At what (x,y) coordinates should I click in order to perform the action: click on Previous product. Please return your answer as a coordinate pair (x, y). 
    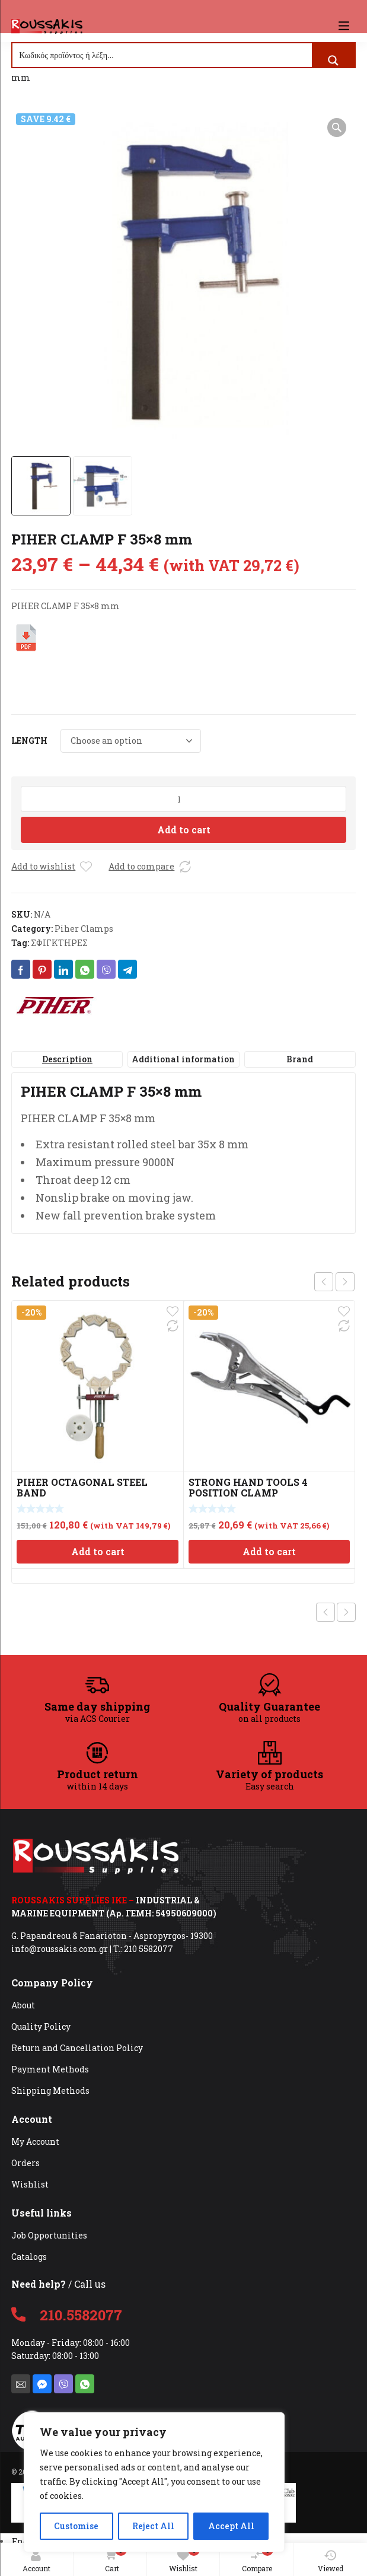
    Looking at the image, I should click on (325, 1612).